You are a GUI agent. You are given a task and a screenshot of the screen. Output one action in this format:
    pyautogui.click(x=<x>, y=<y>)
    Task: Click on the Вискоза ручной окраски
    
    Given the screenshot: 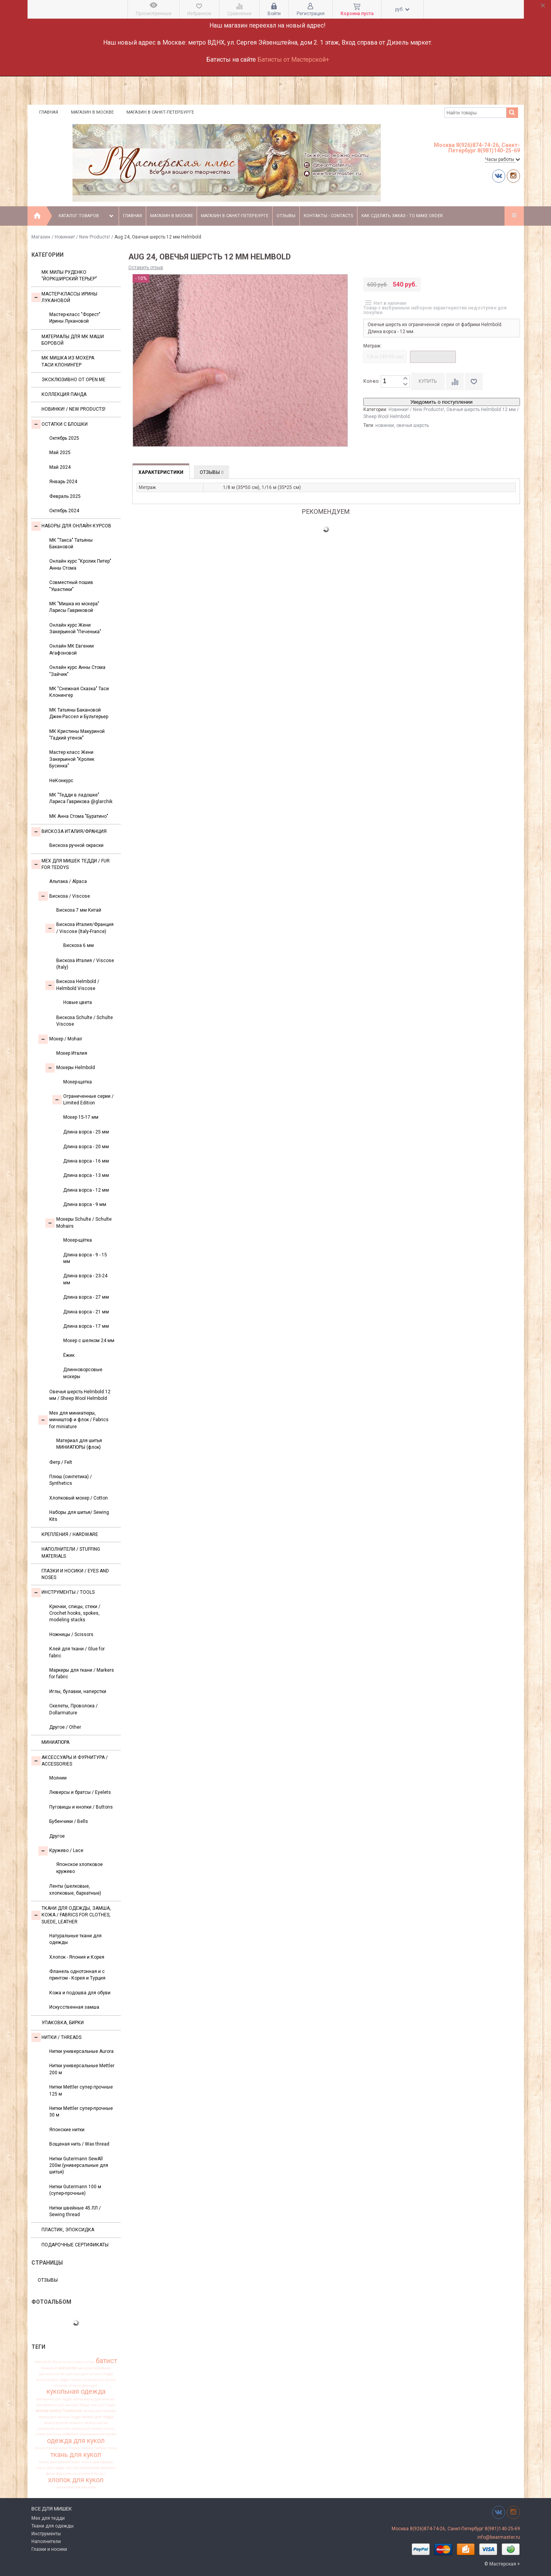 What is the action you would take?
    pyautogui.click(x=76, y=845)
    